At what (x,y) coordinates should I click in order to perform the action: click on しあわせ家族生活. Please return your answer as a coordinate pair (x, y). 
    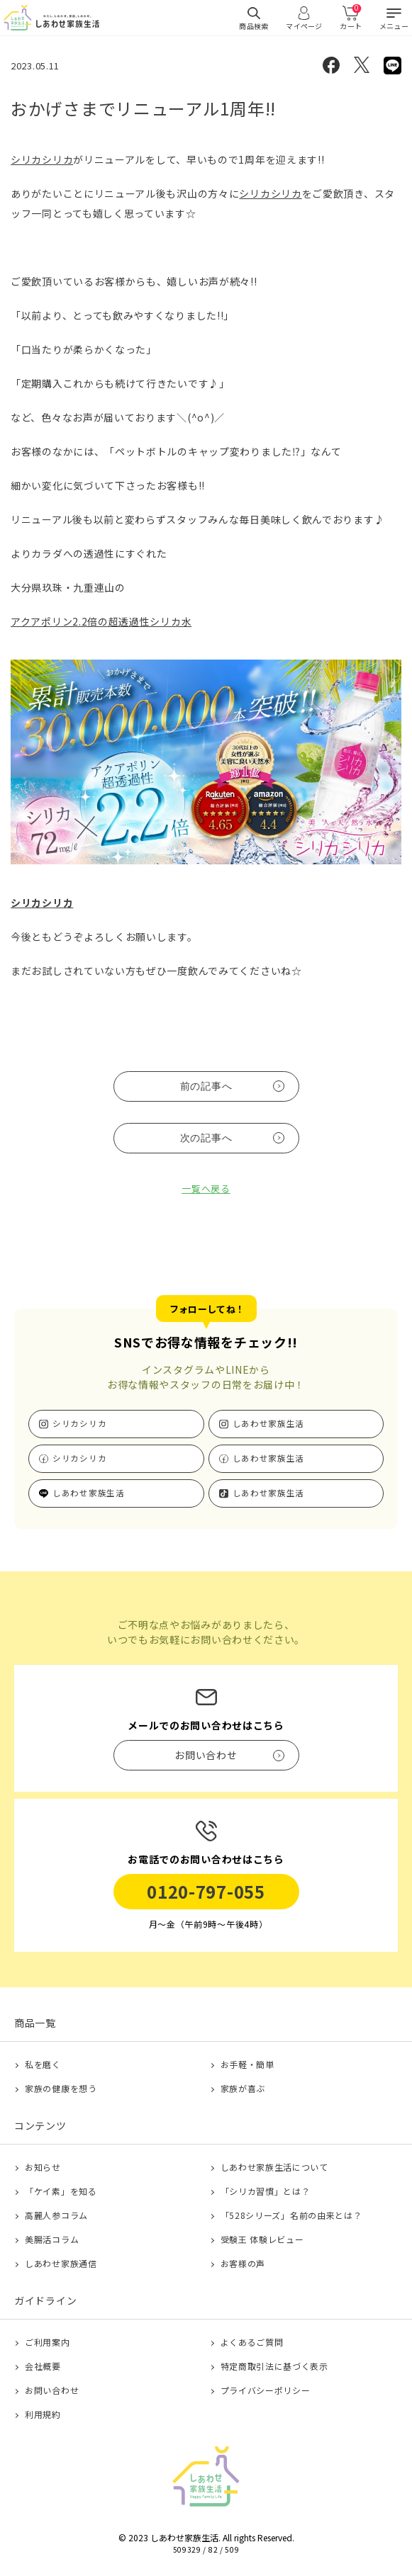
    Looking at the image, I should click on (269, 1423).